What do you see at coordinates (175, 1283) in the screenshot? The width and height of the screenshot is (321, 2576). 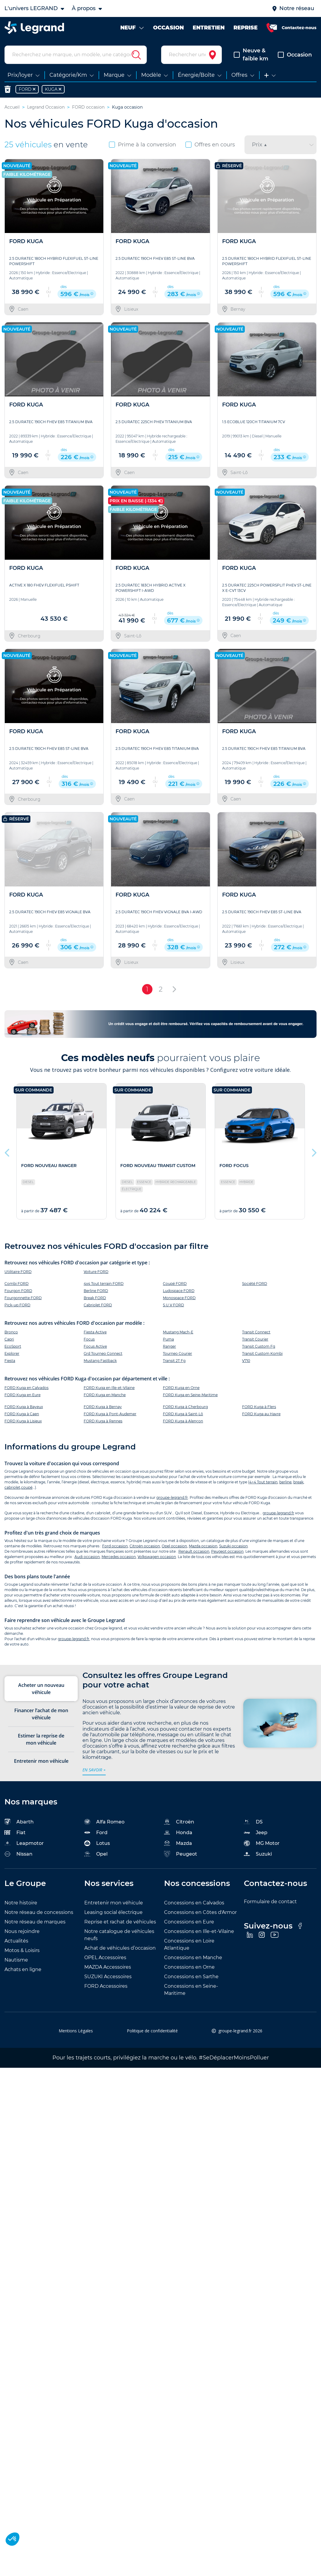 I see `Coupé FORD` at bounding box center [175, 1283].